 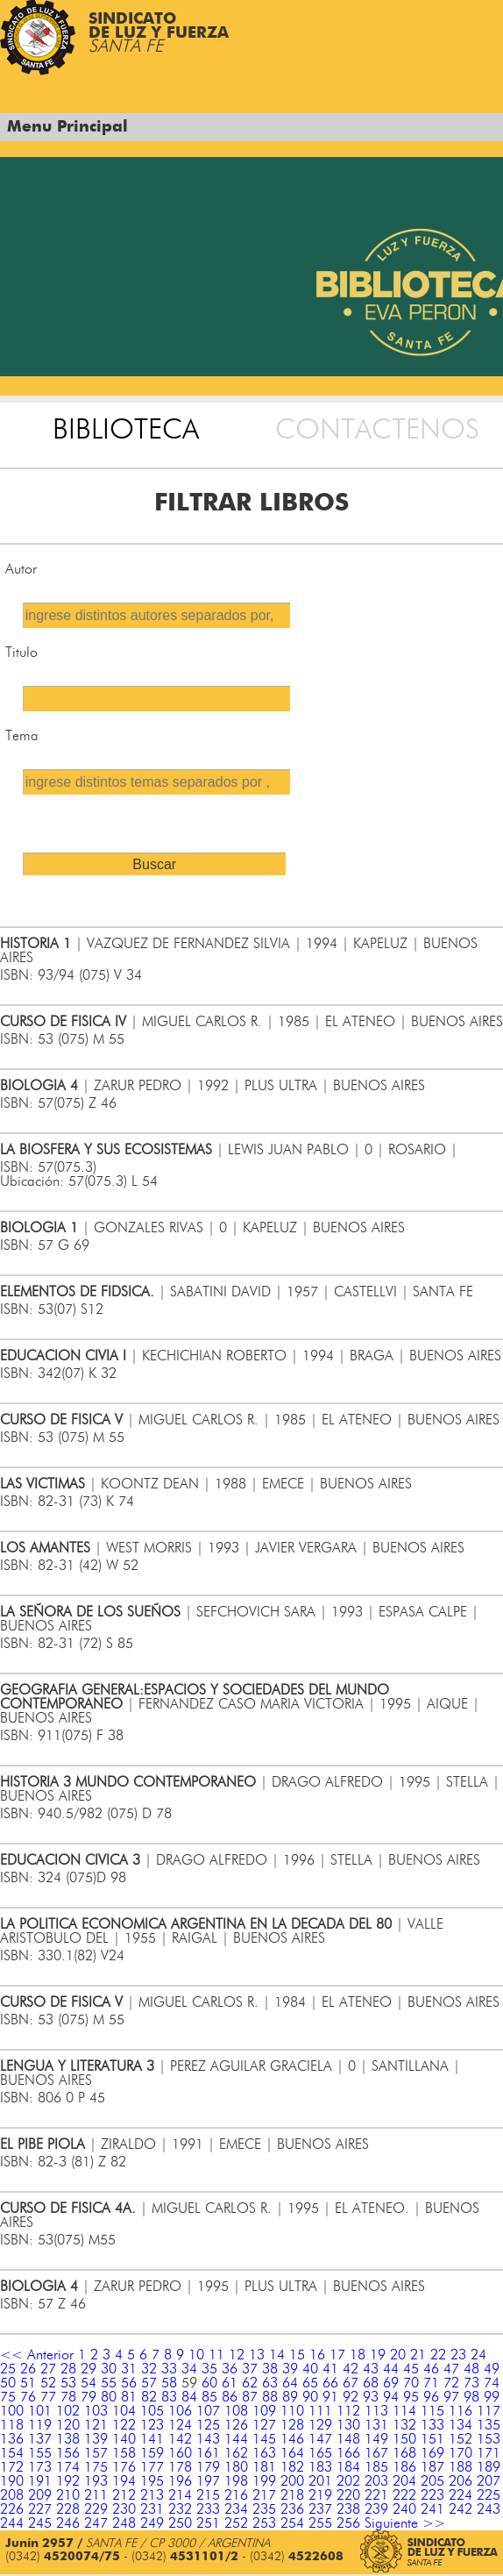 What do you see at coordinates (208, 2439) in the screenshot?
I see `143` at bounding box center [208, 2439].